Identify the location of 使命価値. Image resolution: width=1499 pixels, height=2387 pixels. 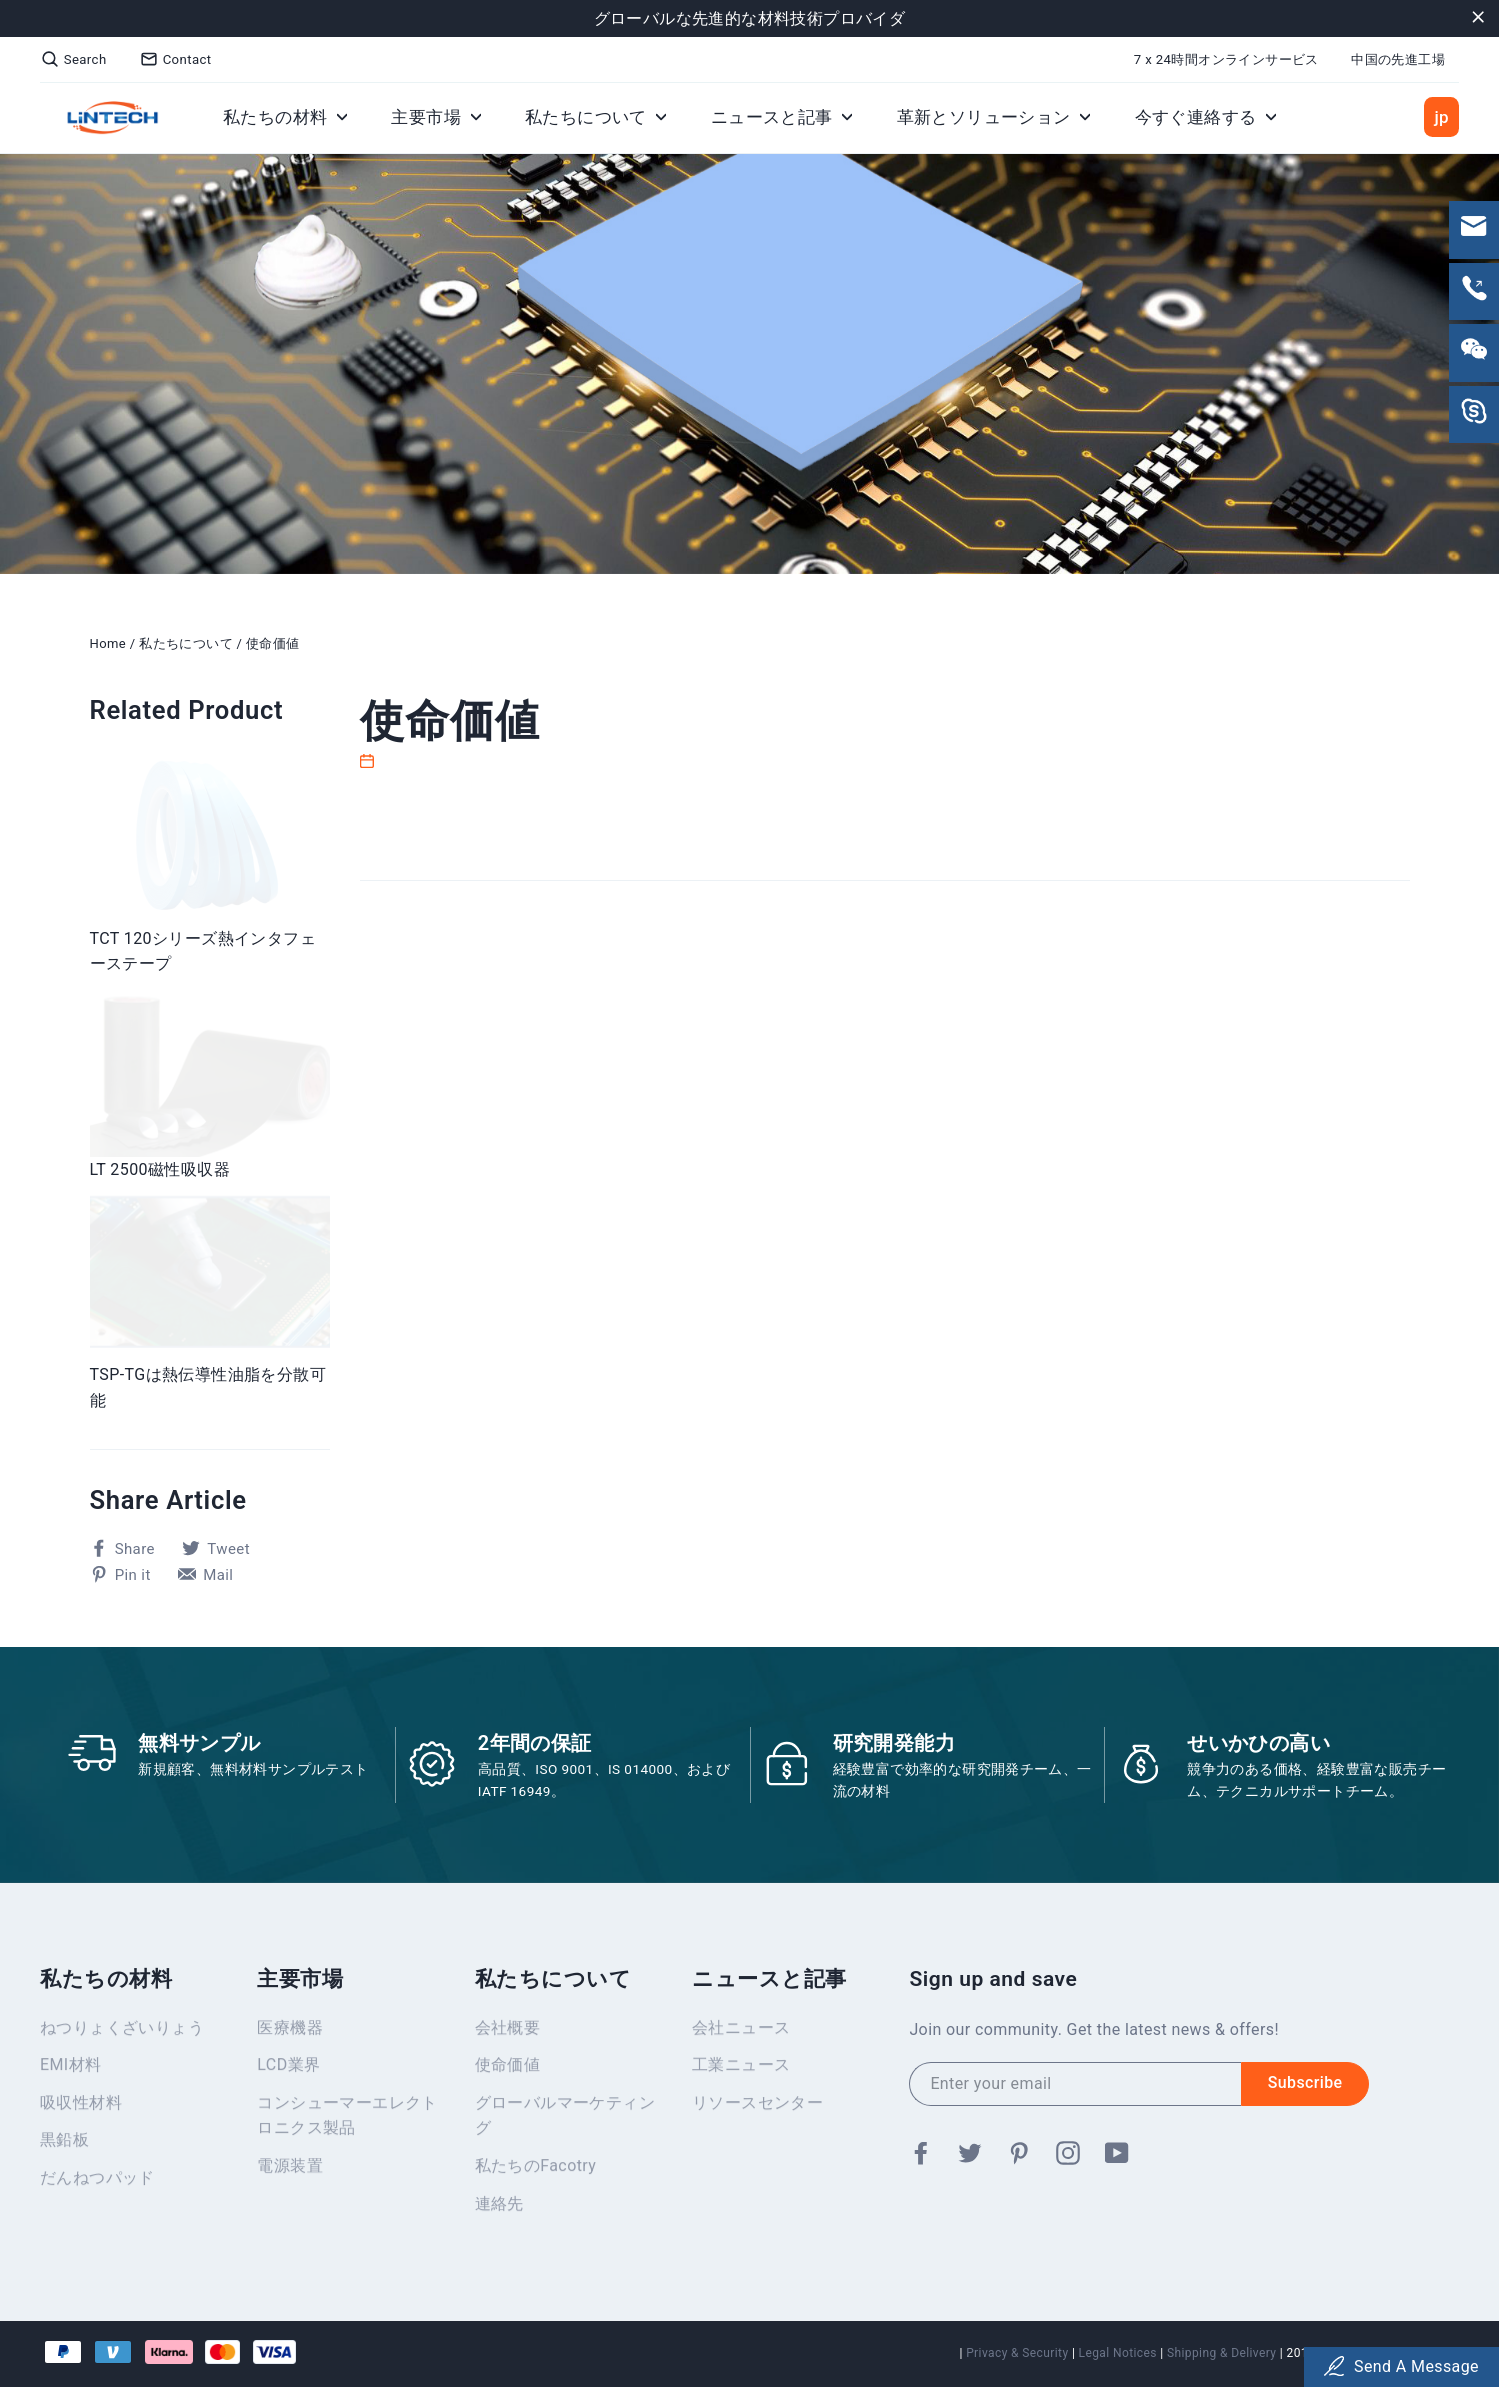
(273, 643).